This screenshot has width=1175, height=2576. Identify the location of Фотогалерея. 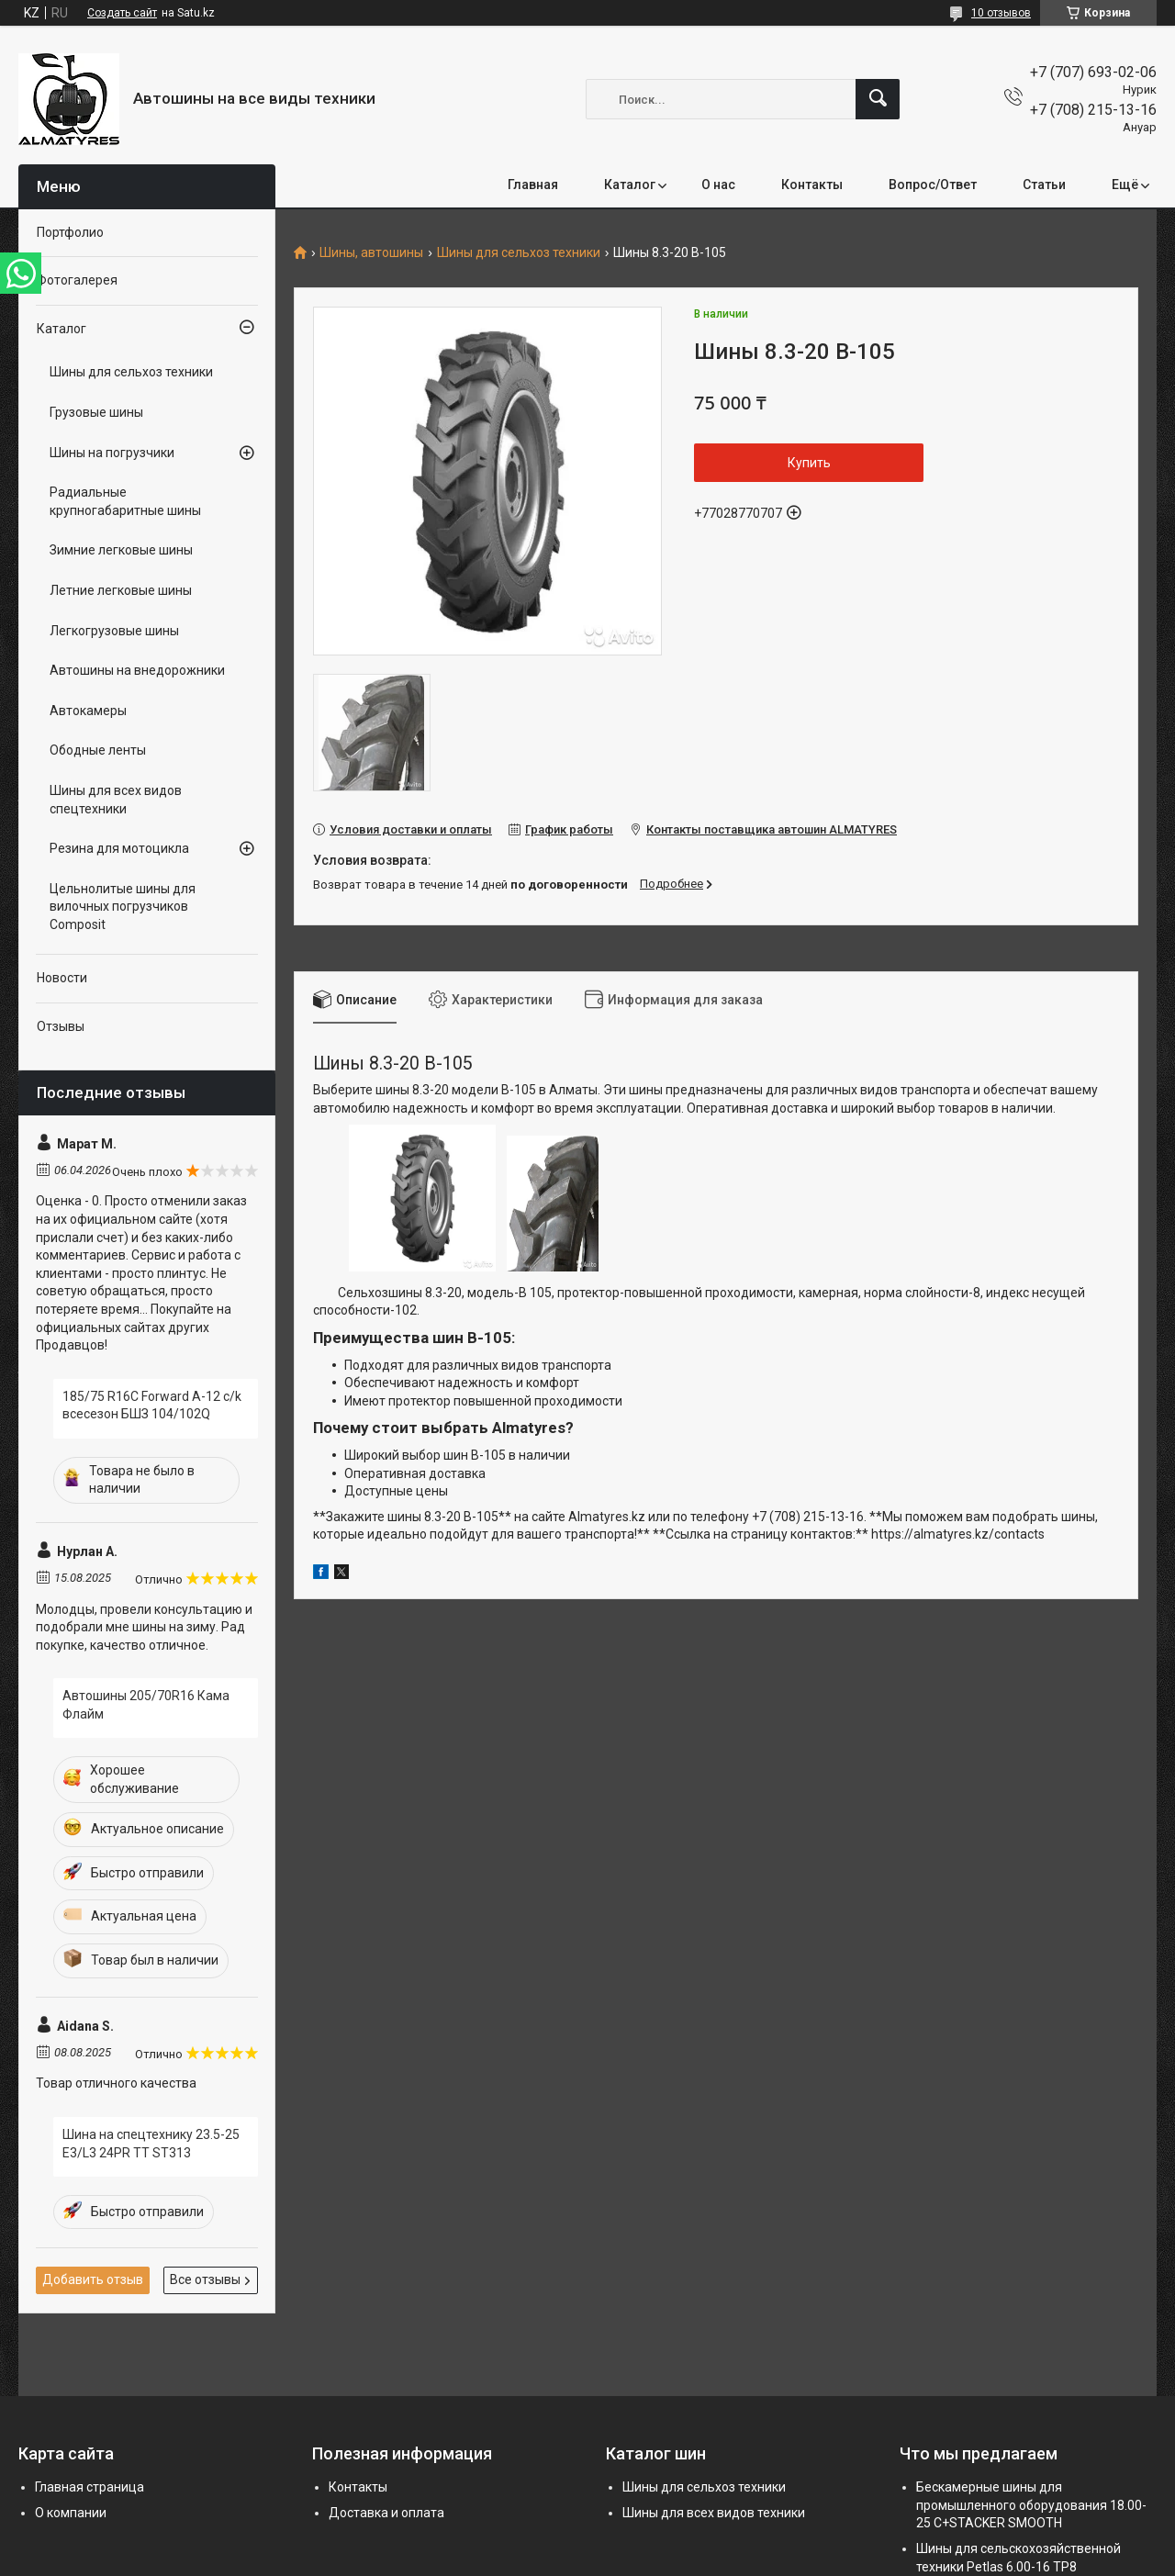
(77, 280).